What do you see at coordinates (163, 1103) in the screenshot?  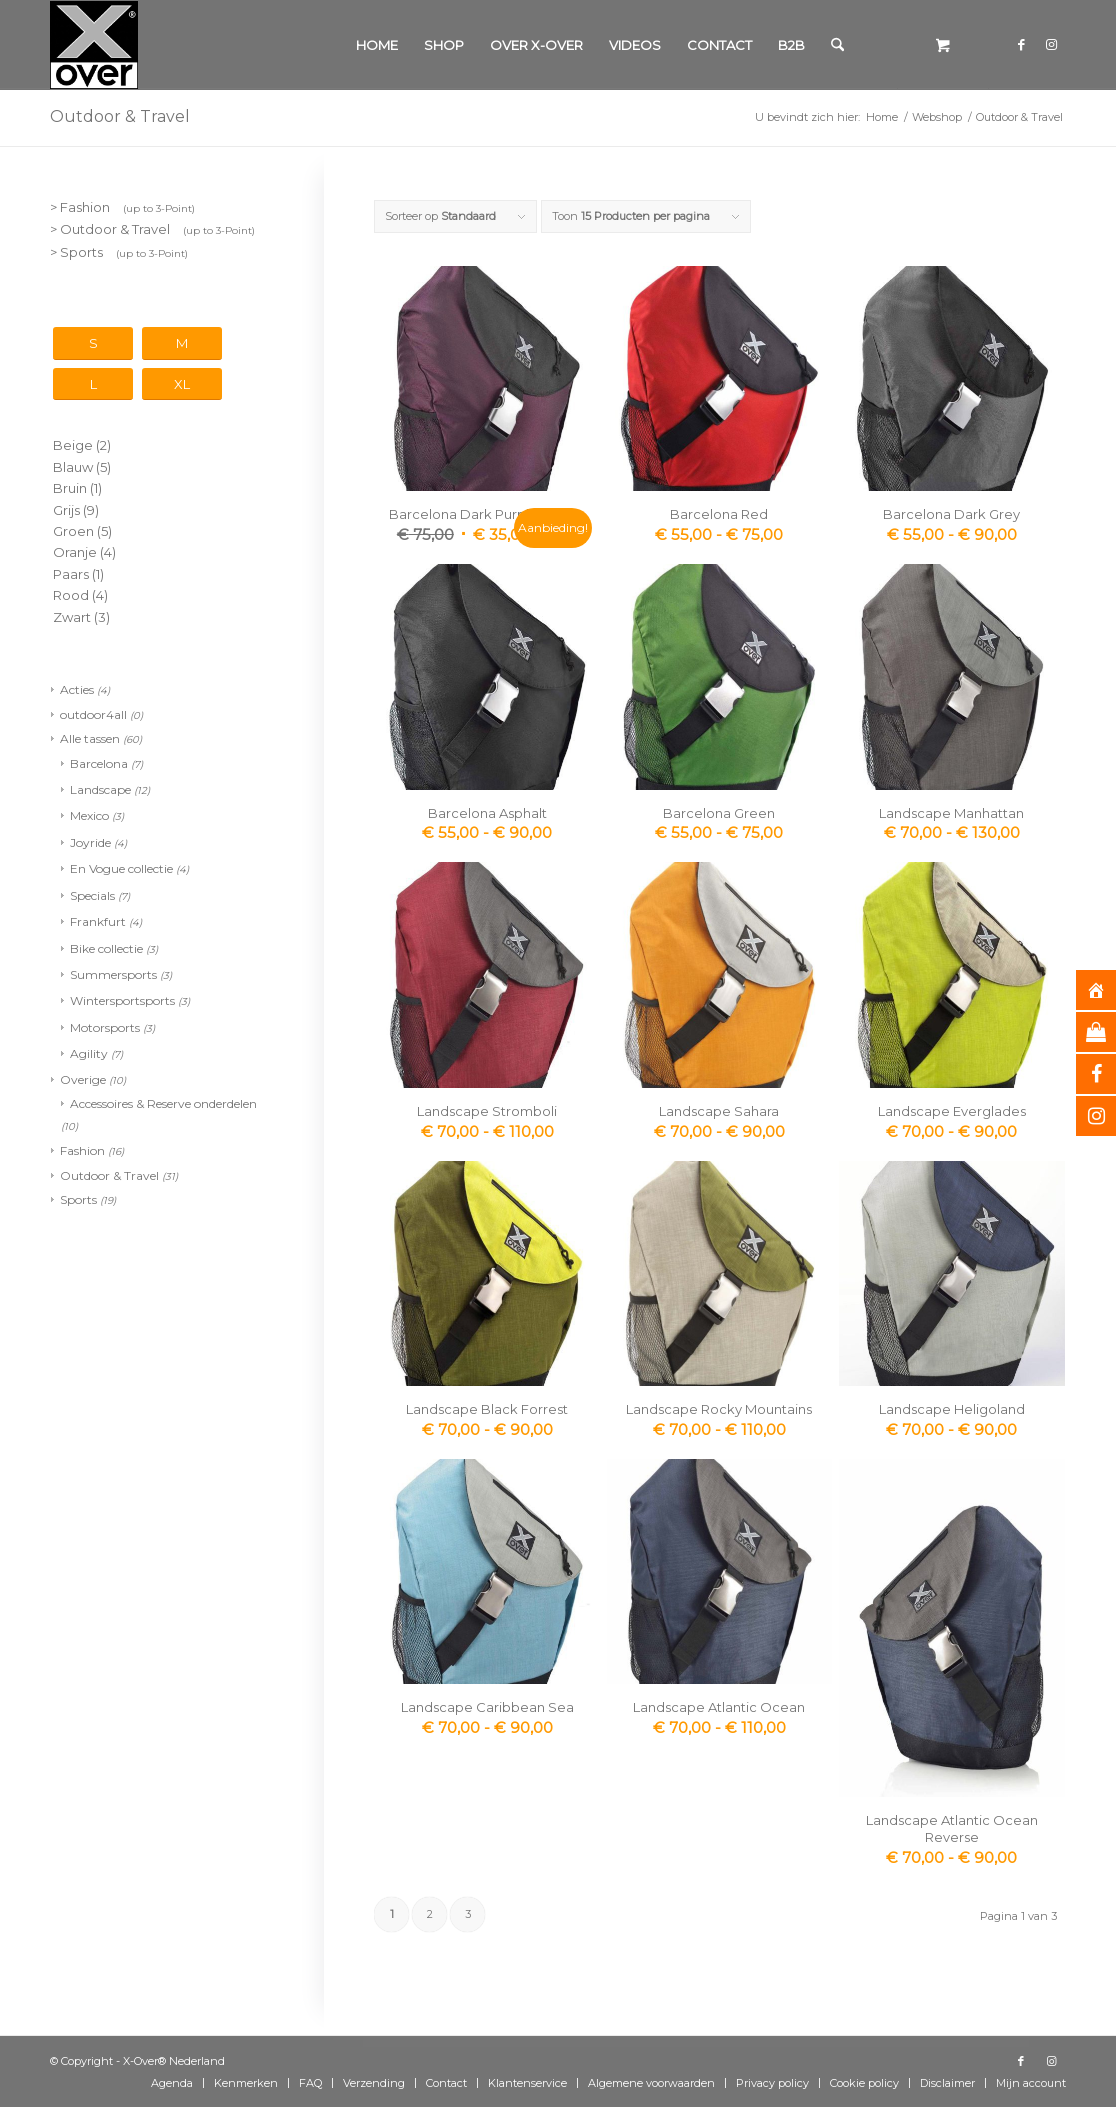 I see `Accessoires & Reserve onderdelen` at bounding box center [163, 1103].